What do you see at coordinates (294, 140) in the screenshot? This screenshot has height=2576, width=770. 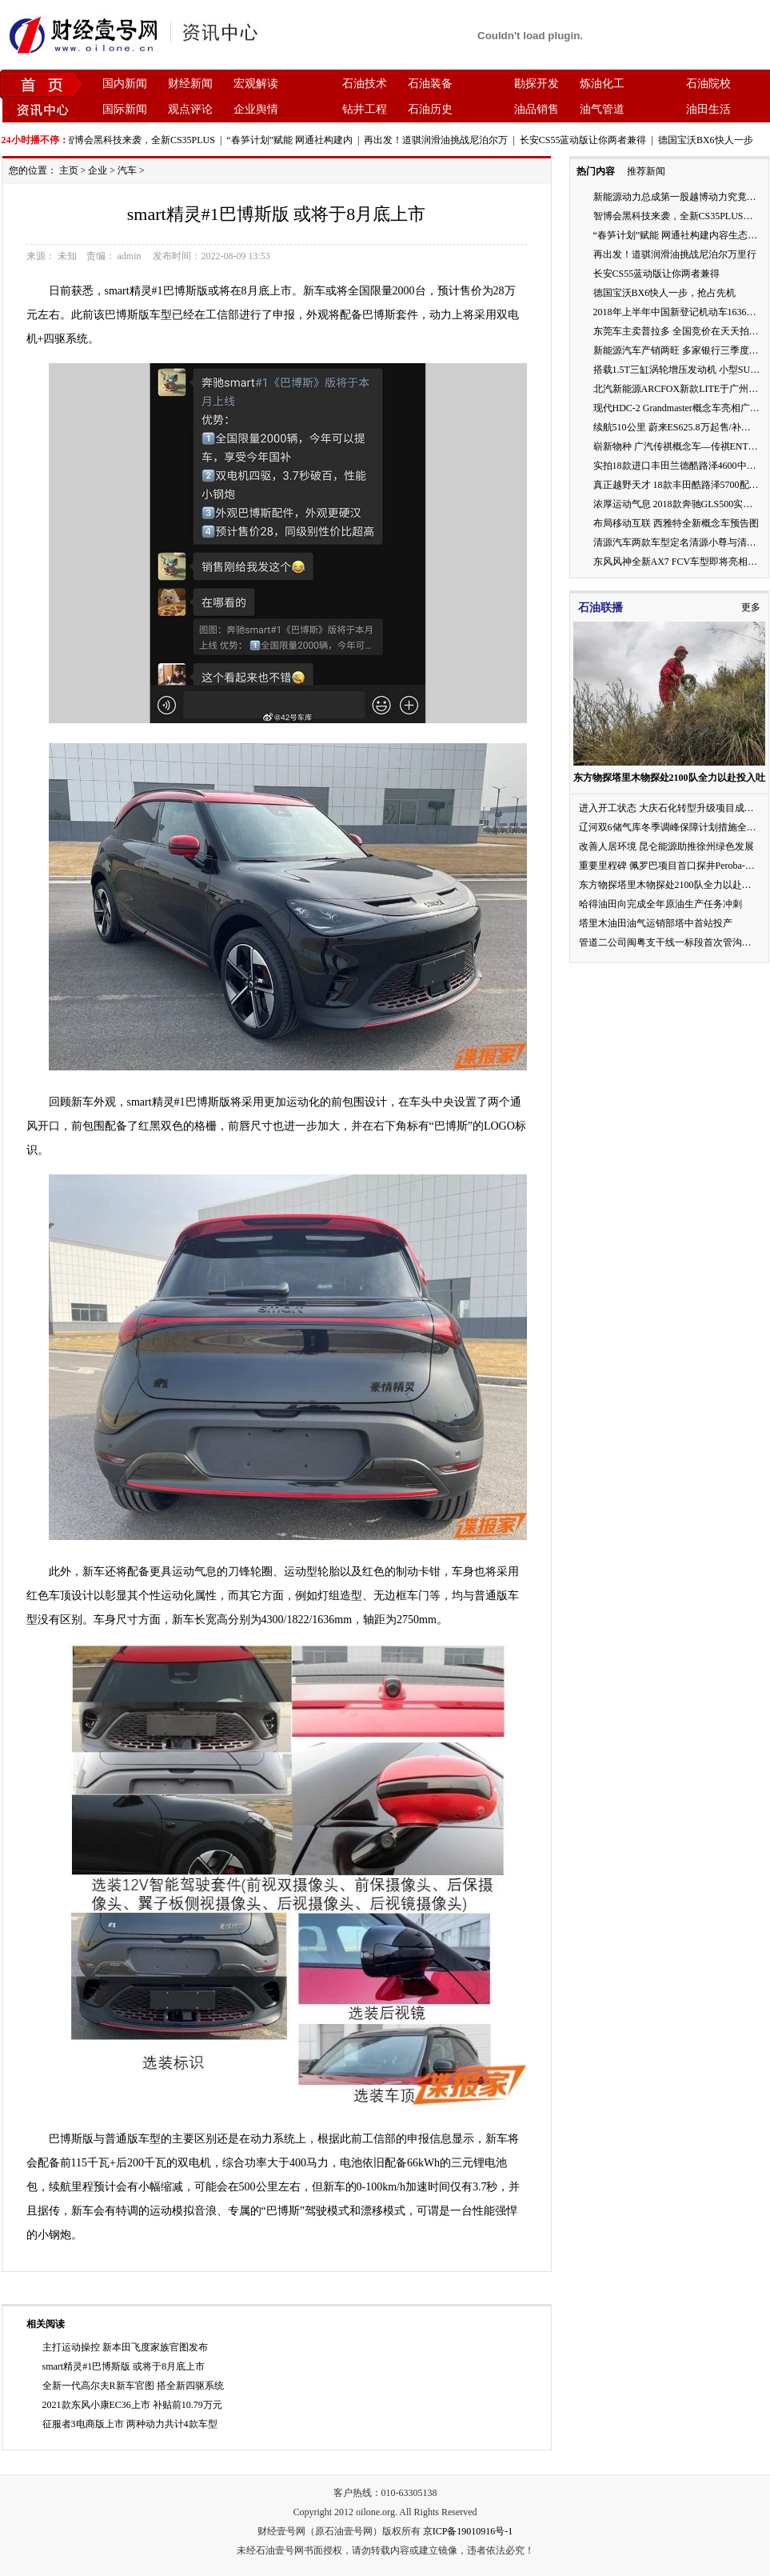 I see `“春笋计划”赋能 网通社构建内` at bounding box center [294, 140].